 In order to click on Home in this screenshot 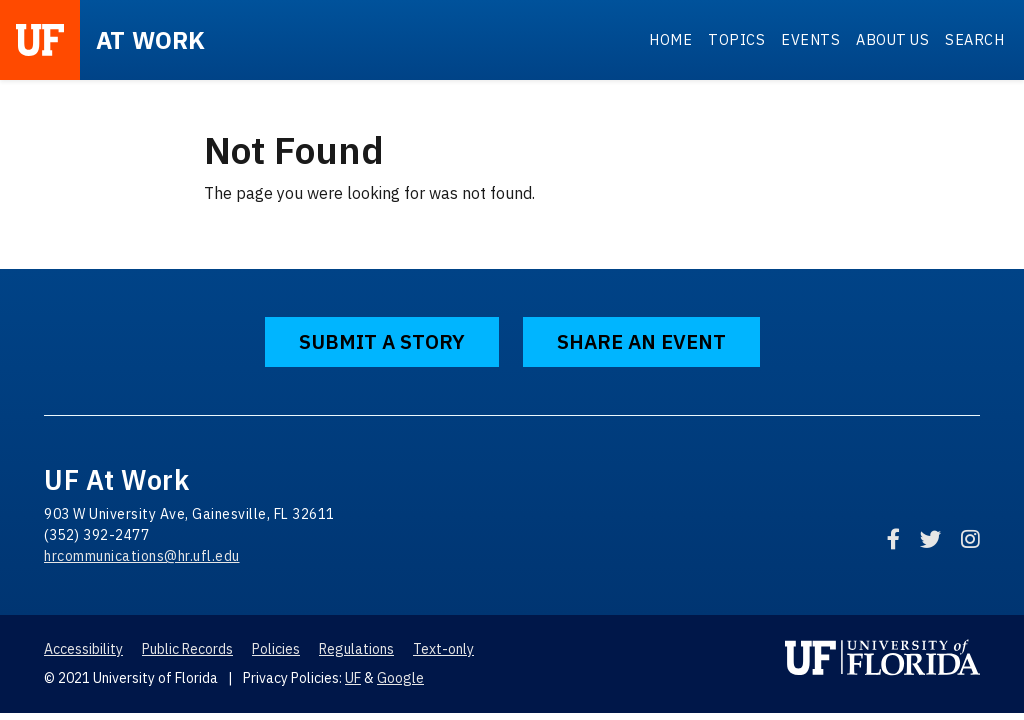, I will do `click(670, 39)`.